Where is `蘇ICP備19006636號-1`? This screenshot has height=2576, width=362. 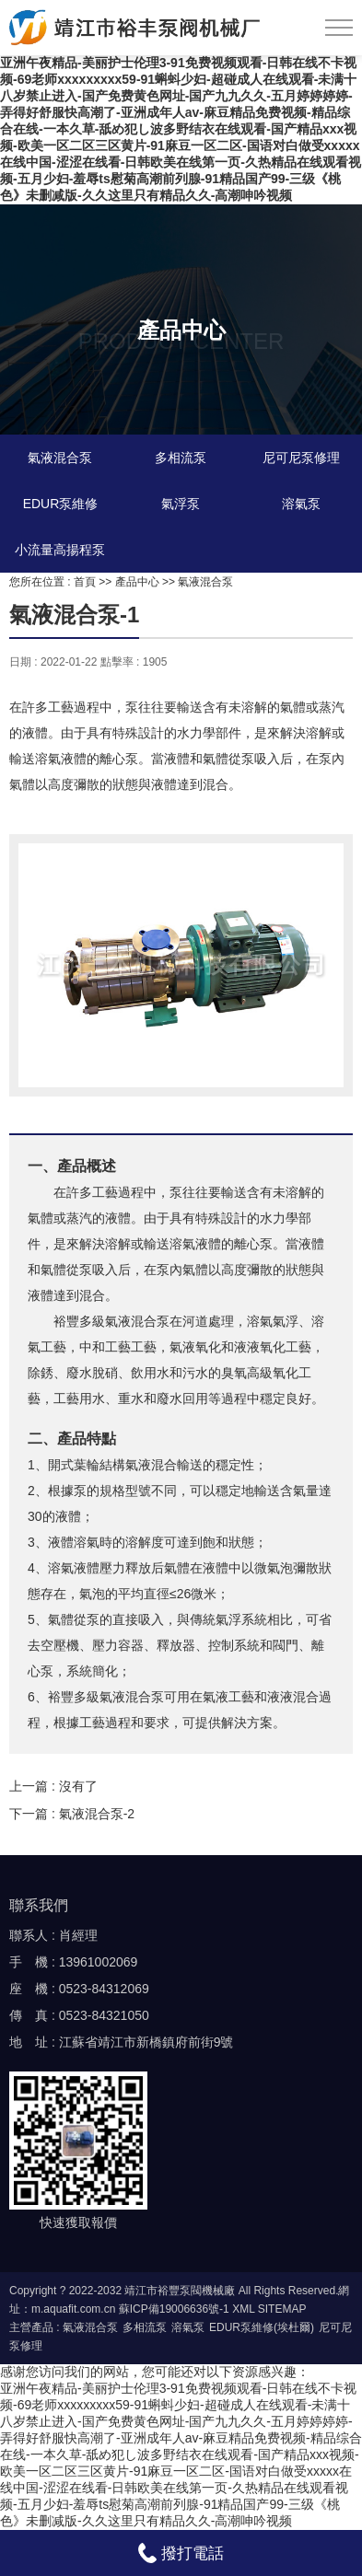 蘇ICP備19006636號-1 is located at coordinates (174, 2309).